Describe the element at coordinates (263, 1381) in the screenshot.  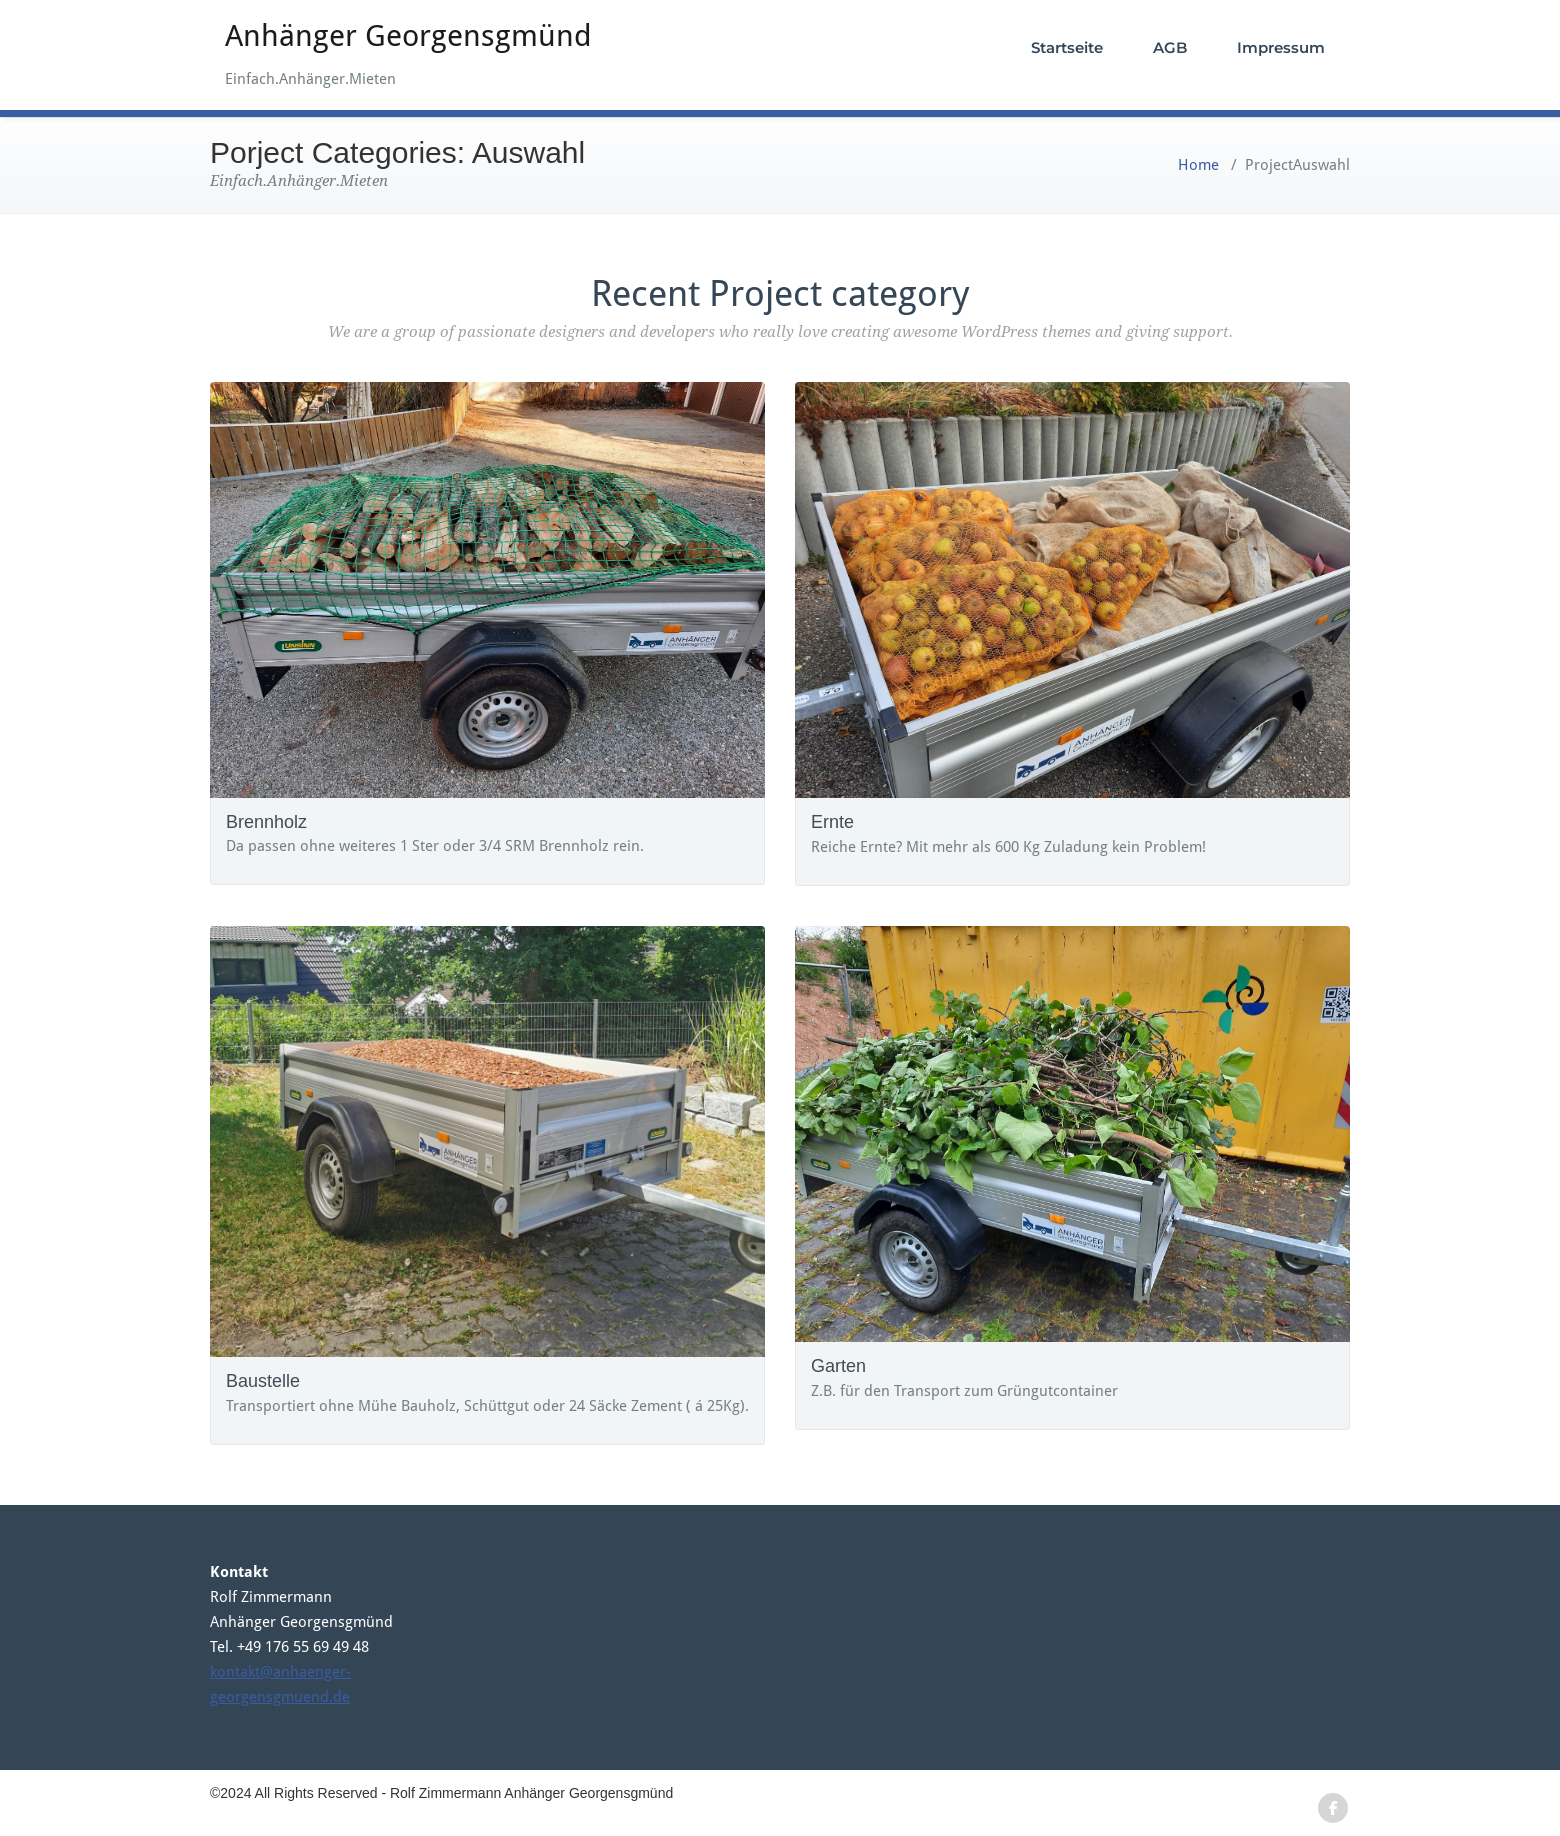
I see `Baustelle` at that location.